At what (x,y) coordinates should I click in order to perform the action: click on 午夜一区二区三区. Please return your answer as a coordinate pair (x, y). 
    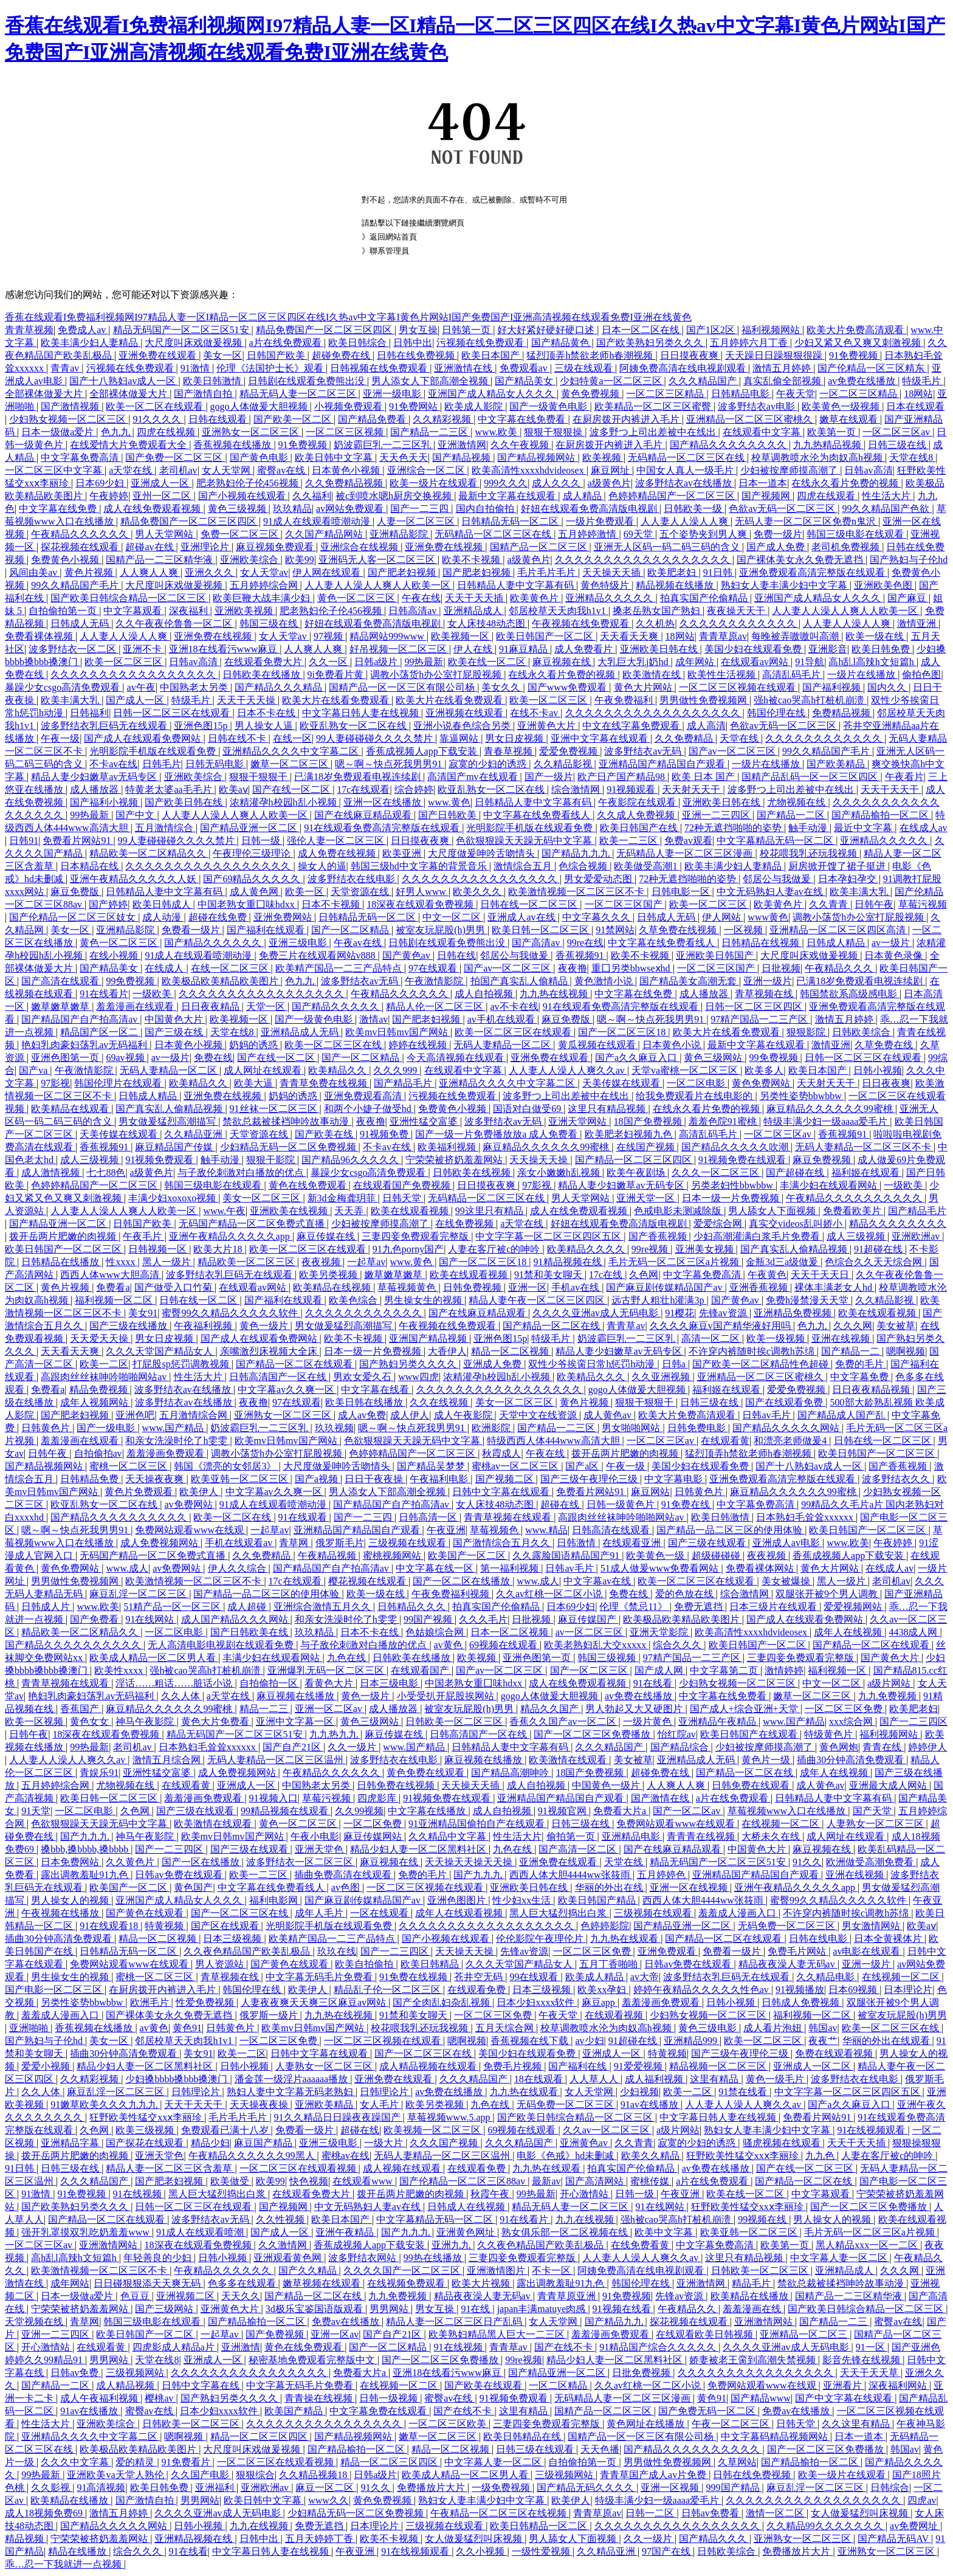
    Looking at the image, I should click on (732, 2424).